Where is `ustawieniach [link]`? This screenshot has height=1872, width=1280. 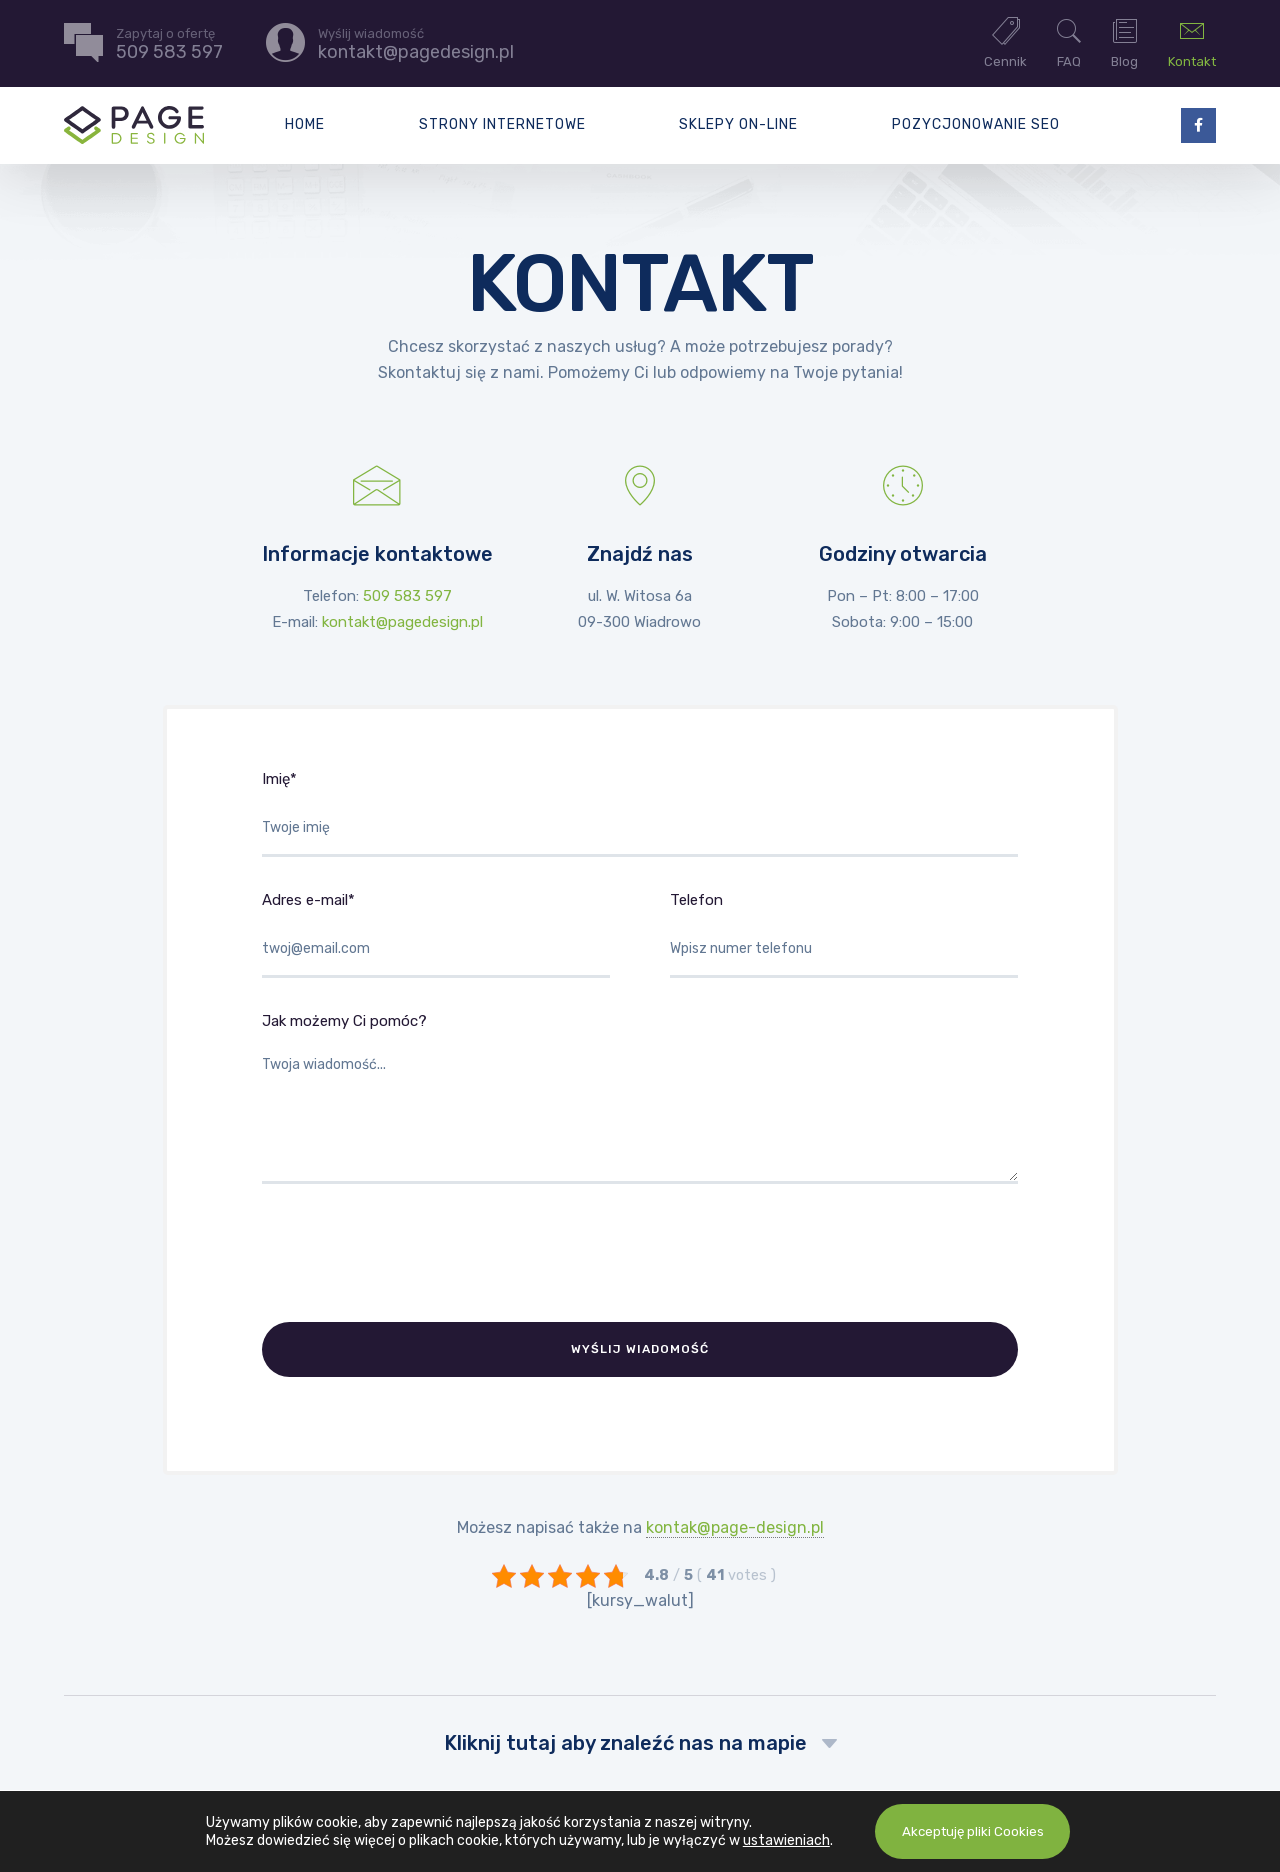
ustawieniach [link] is located at coordinates (780, 1840).